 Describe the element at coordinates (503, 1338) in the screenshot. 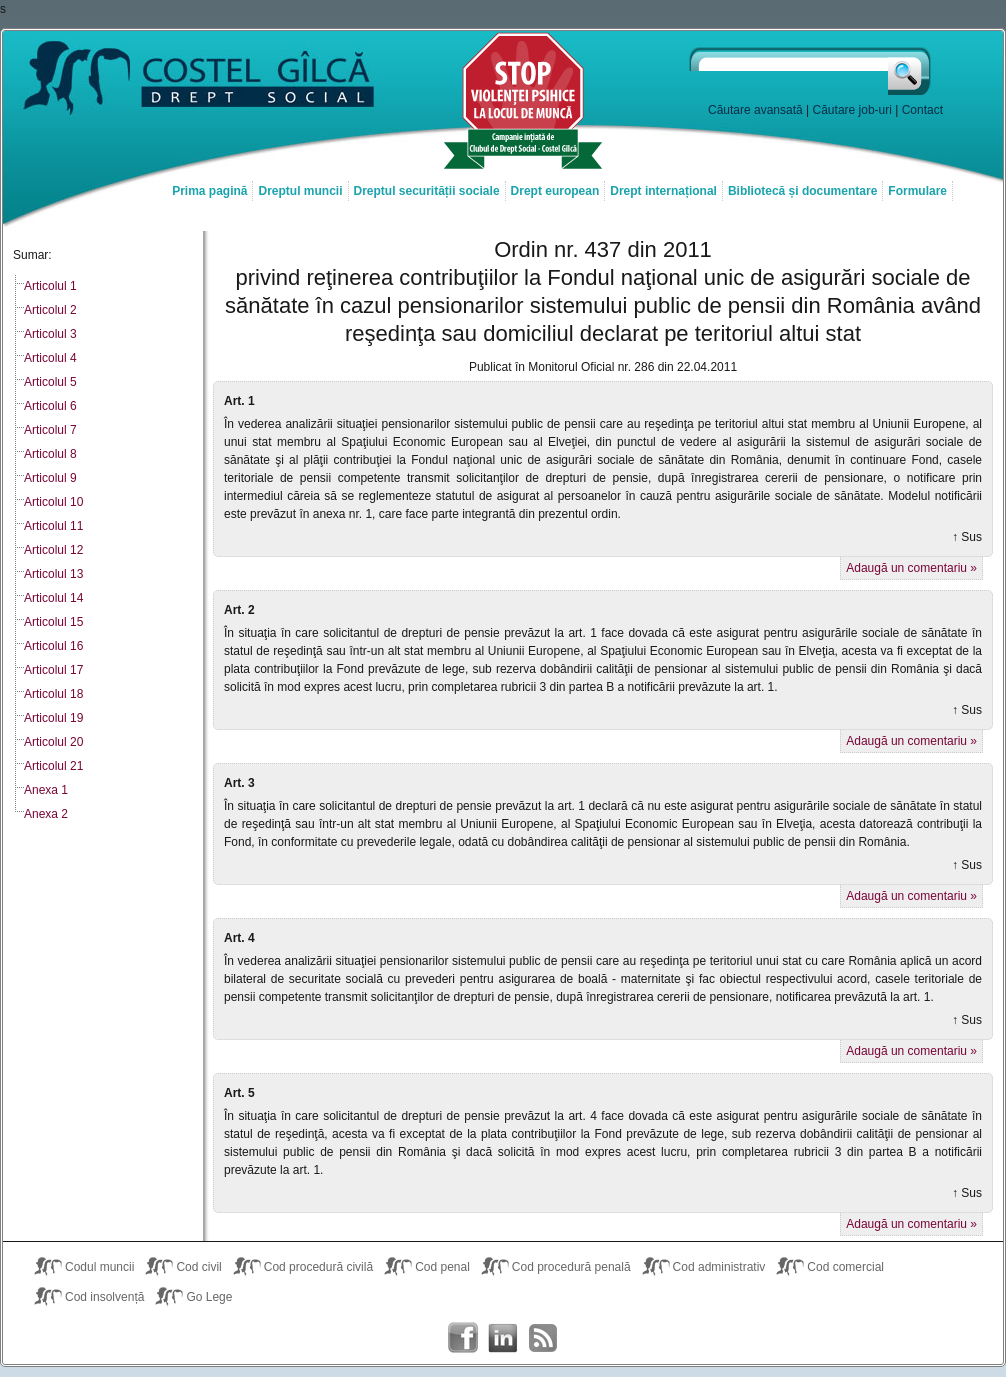

I see `Costel Gîlcă on LinkedIn` at that location.